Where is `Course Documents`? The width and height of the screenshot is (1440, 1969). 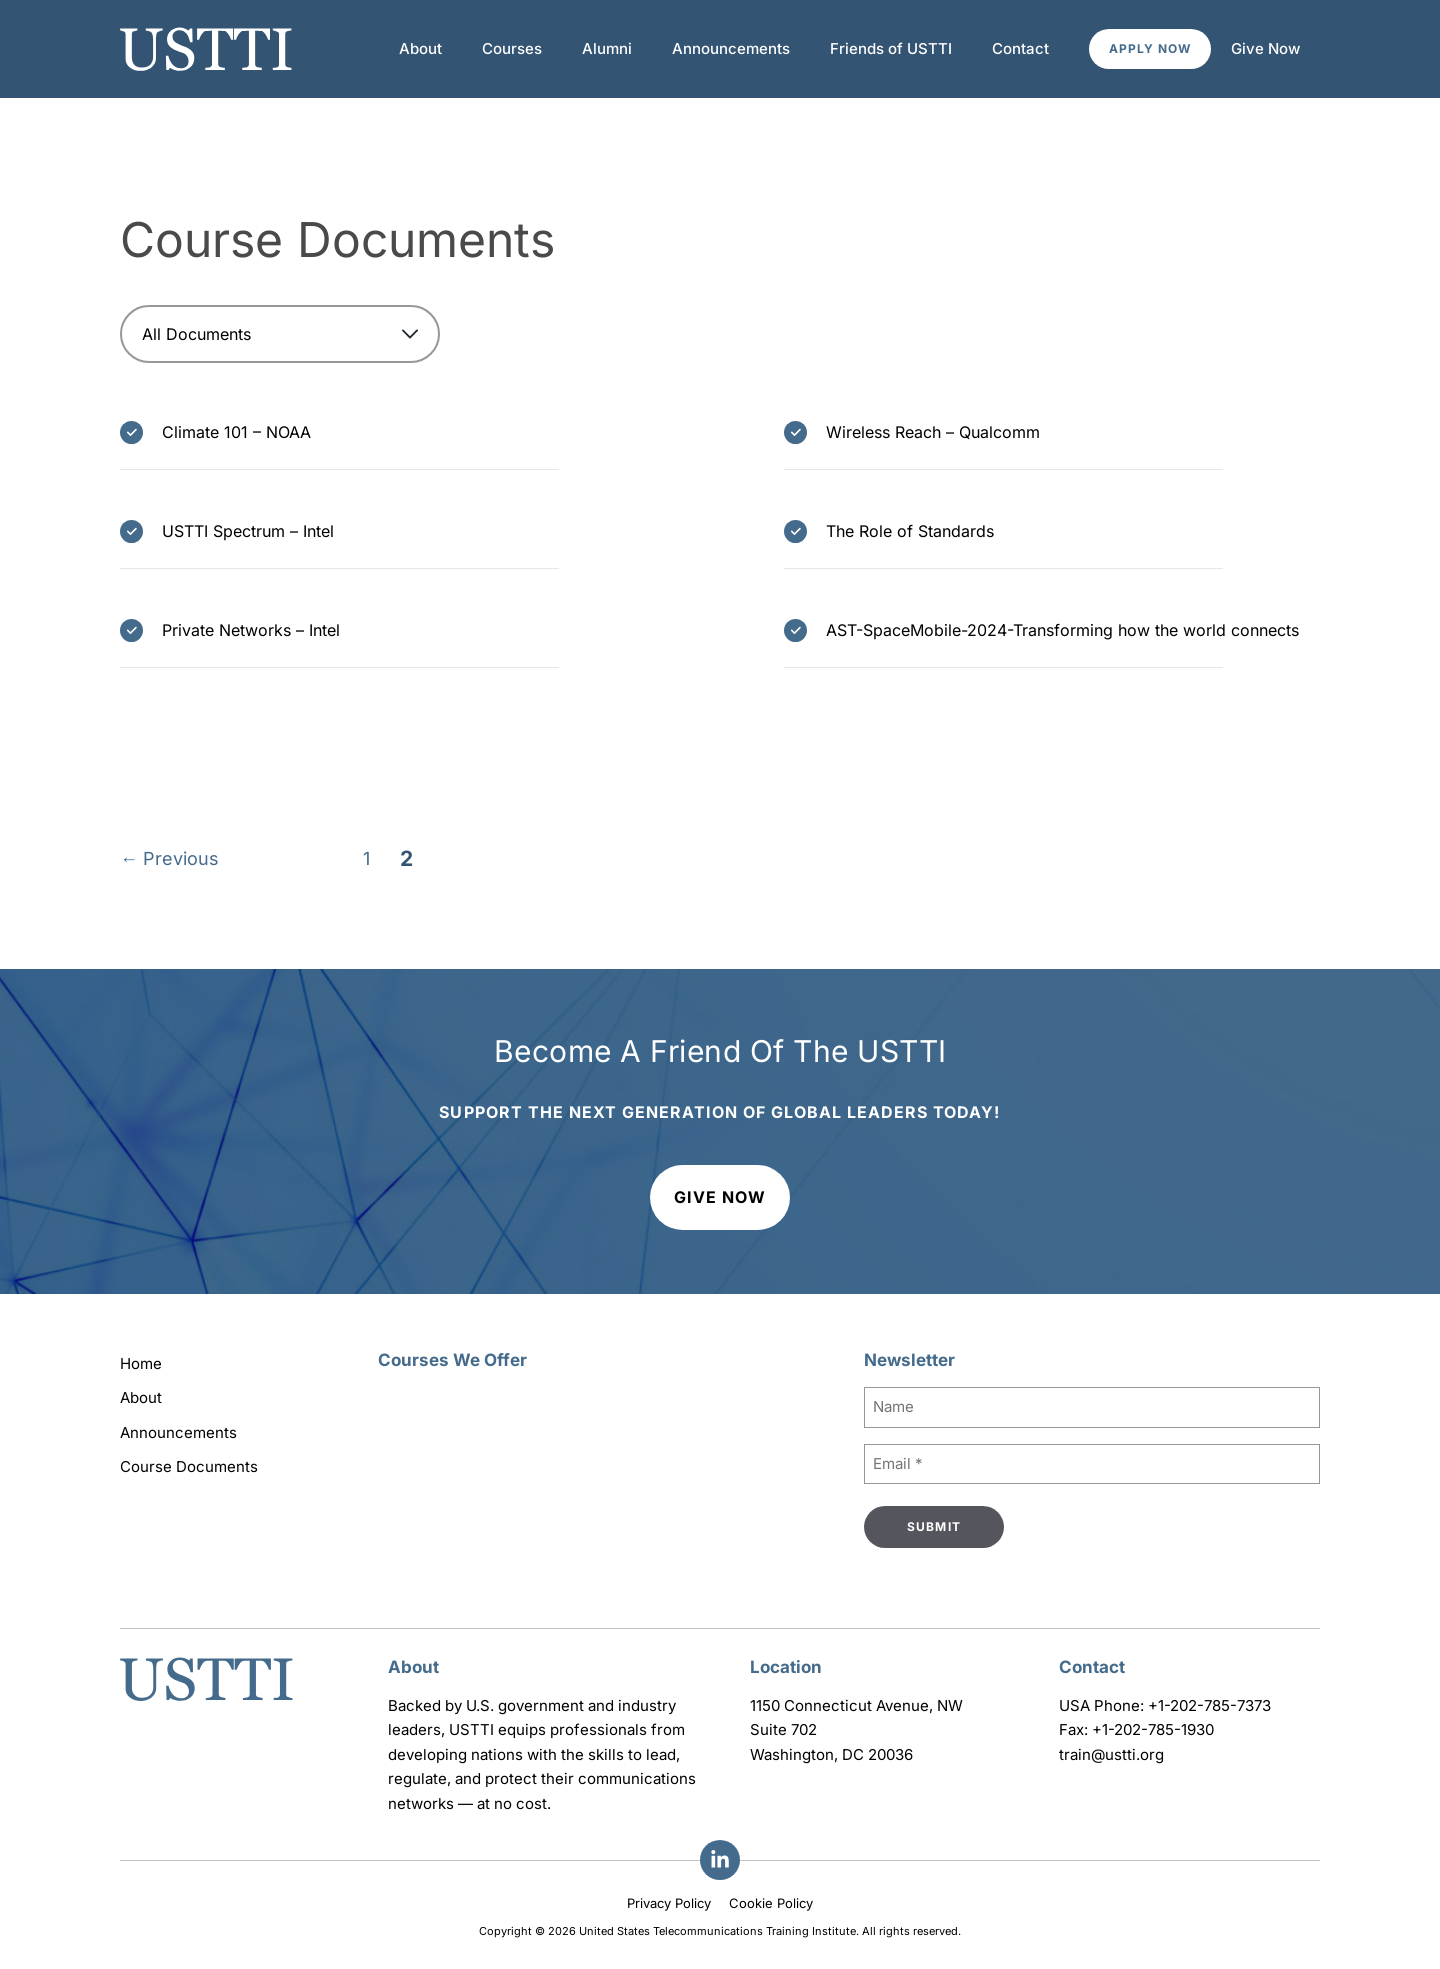 Course Documents is located at coordinates (189, 1466).